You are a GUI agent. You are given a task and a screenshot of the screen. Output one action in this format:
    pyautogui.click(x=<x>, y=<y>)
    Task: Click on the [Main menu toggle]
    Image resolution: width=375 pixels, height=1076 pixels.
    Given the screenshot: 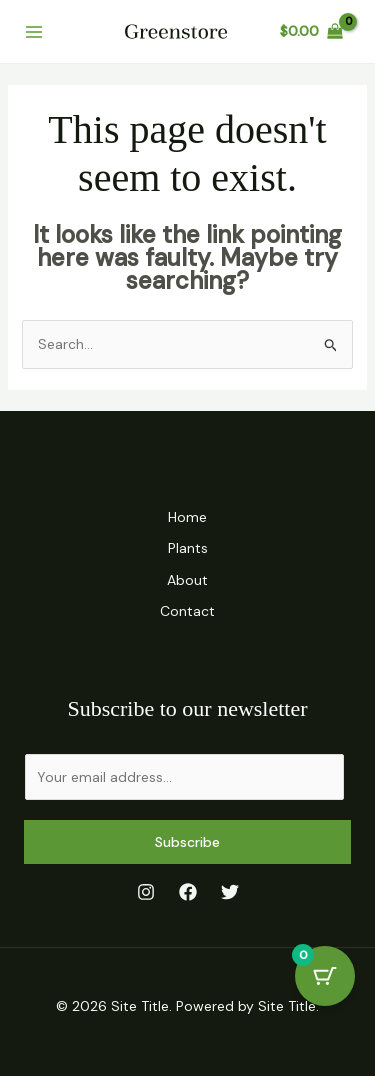 What is the action you would take?
    pyautogui.click(x=34, y=32)
    